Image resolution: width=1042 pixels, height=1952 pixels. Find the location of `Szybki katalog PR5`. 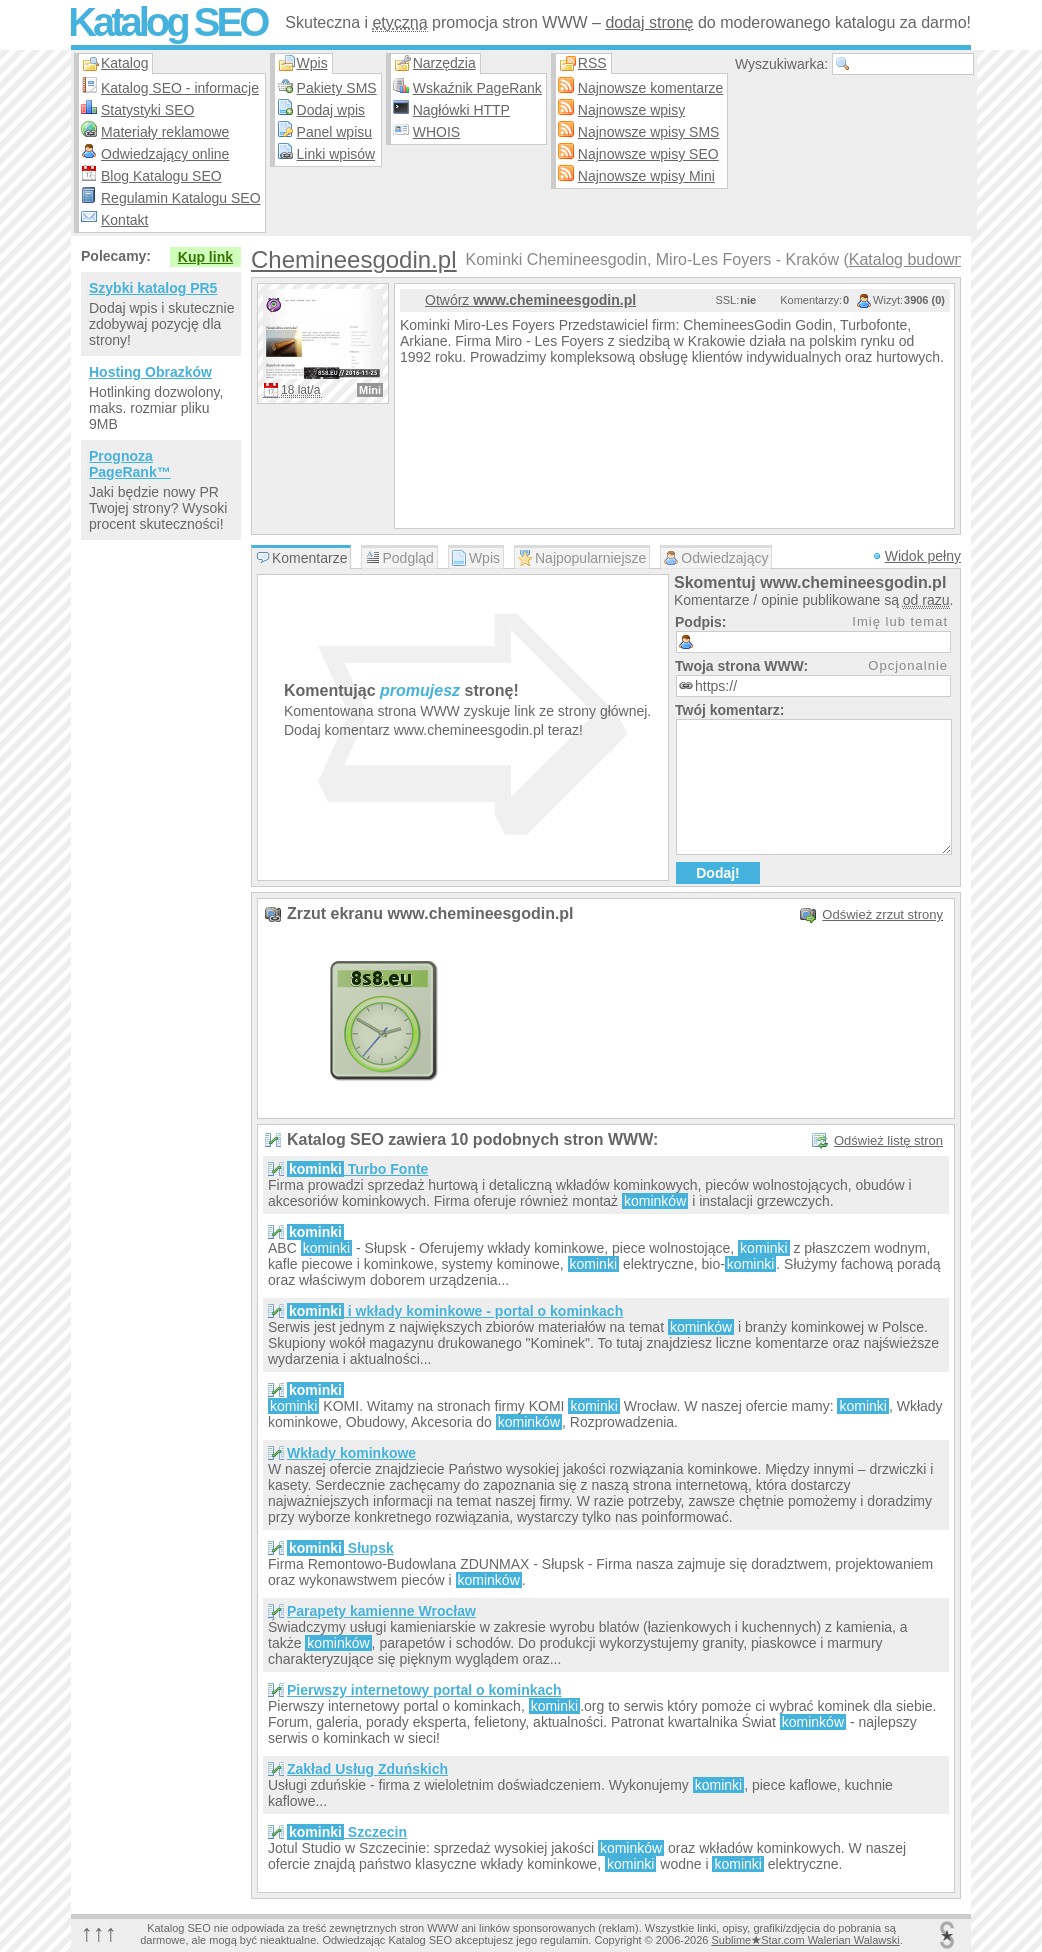

Szybki katalog PR5 is located at coordinates (153, 288).